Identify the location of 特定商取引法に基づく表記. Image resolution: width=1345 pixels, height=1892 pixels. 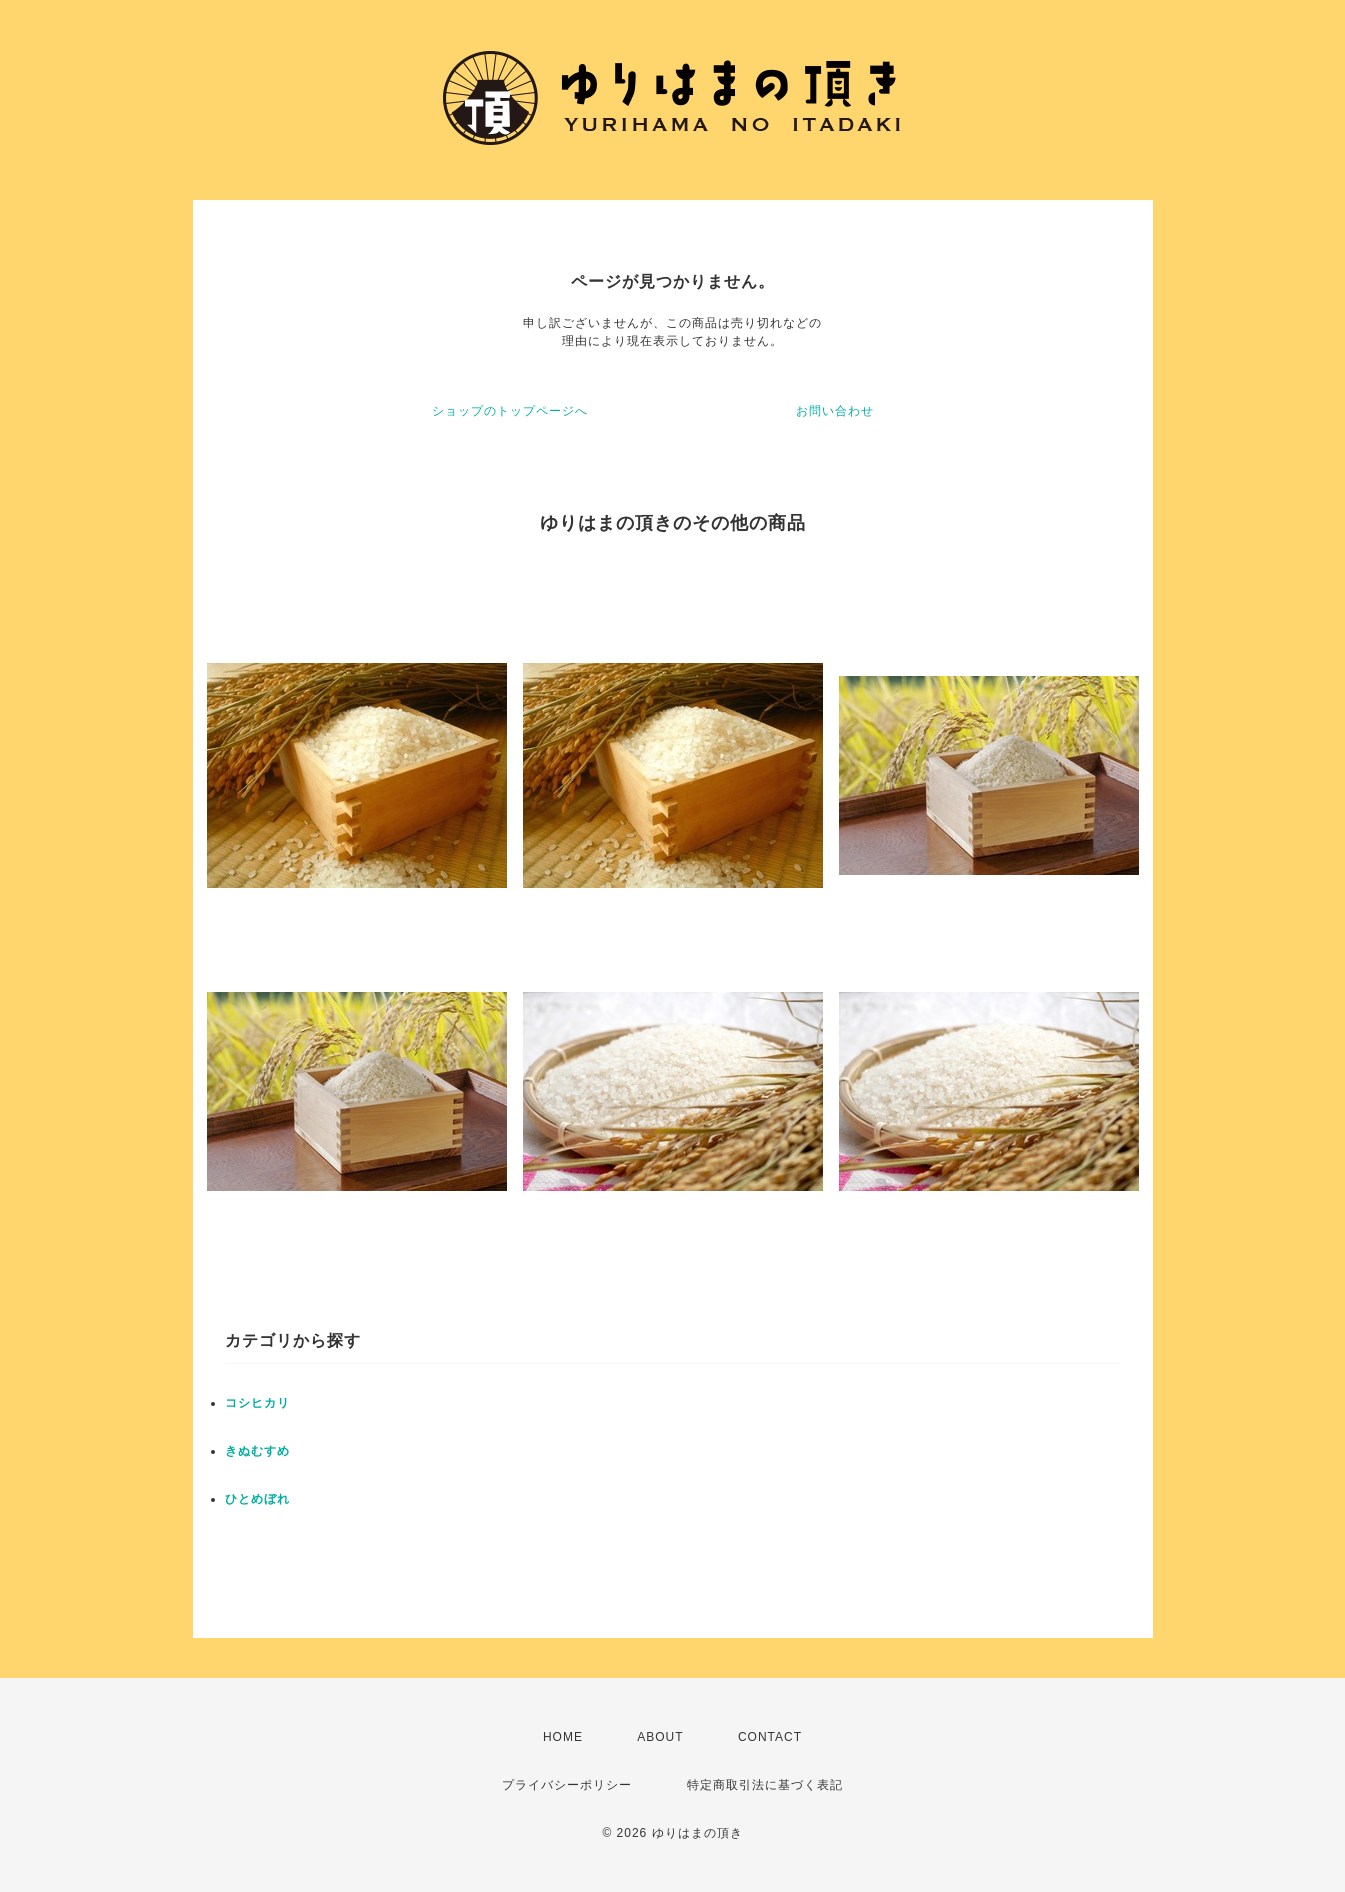
(765, 1785).